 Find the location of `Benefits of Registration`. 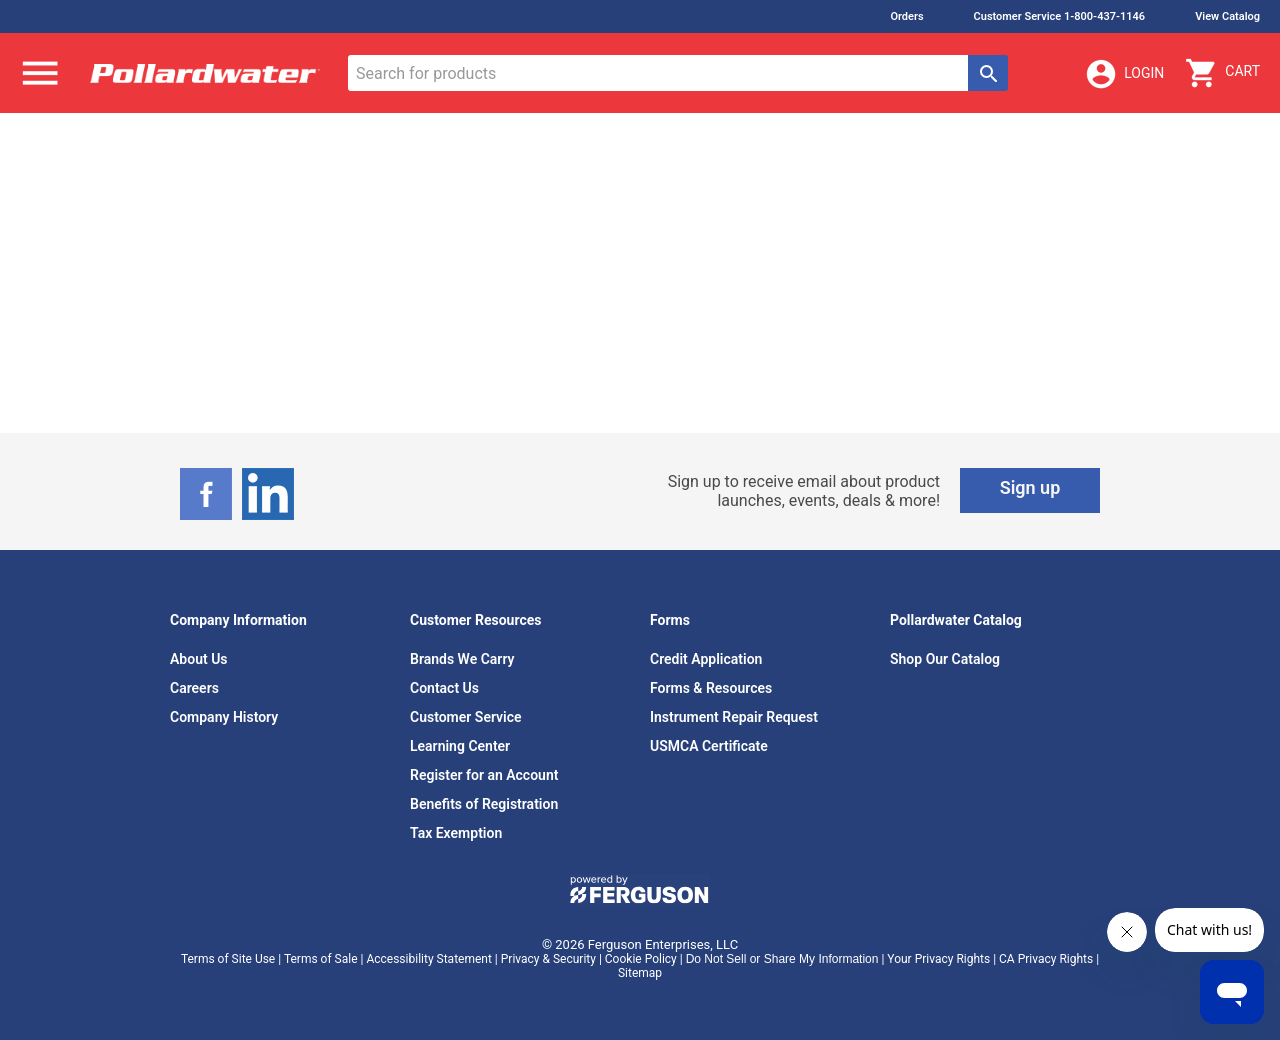

Benefits of Registration is located at coordinates (484, 804).